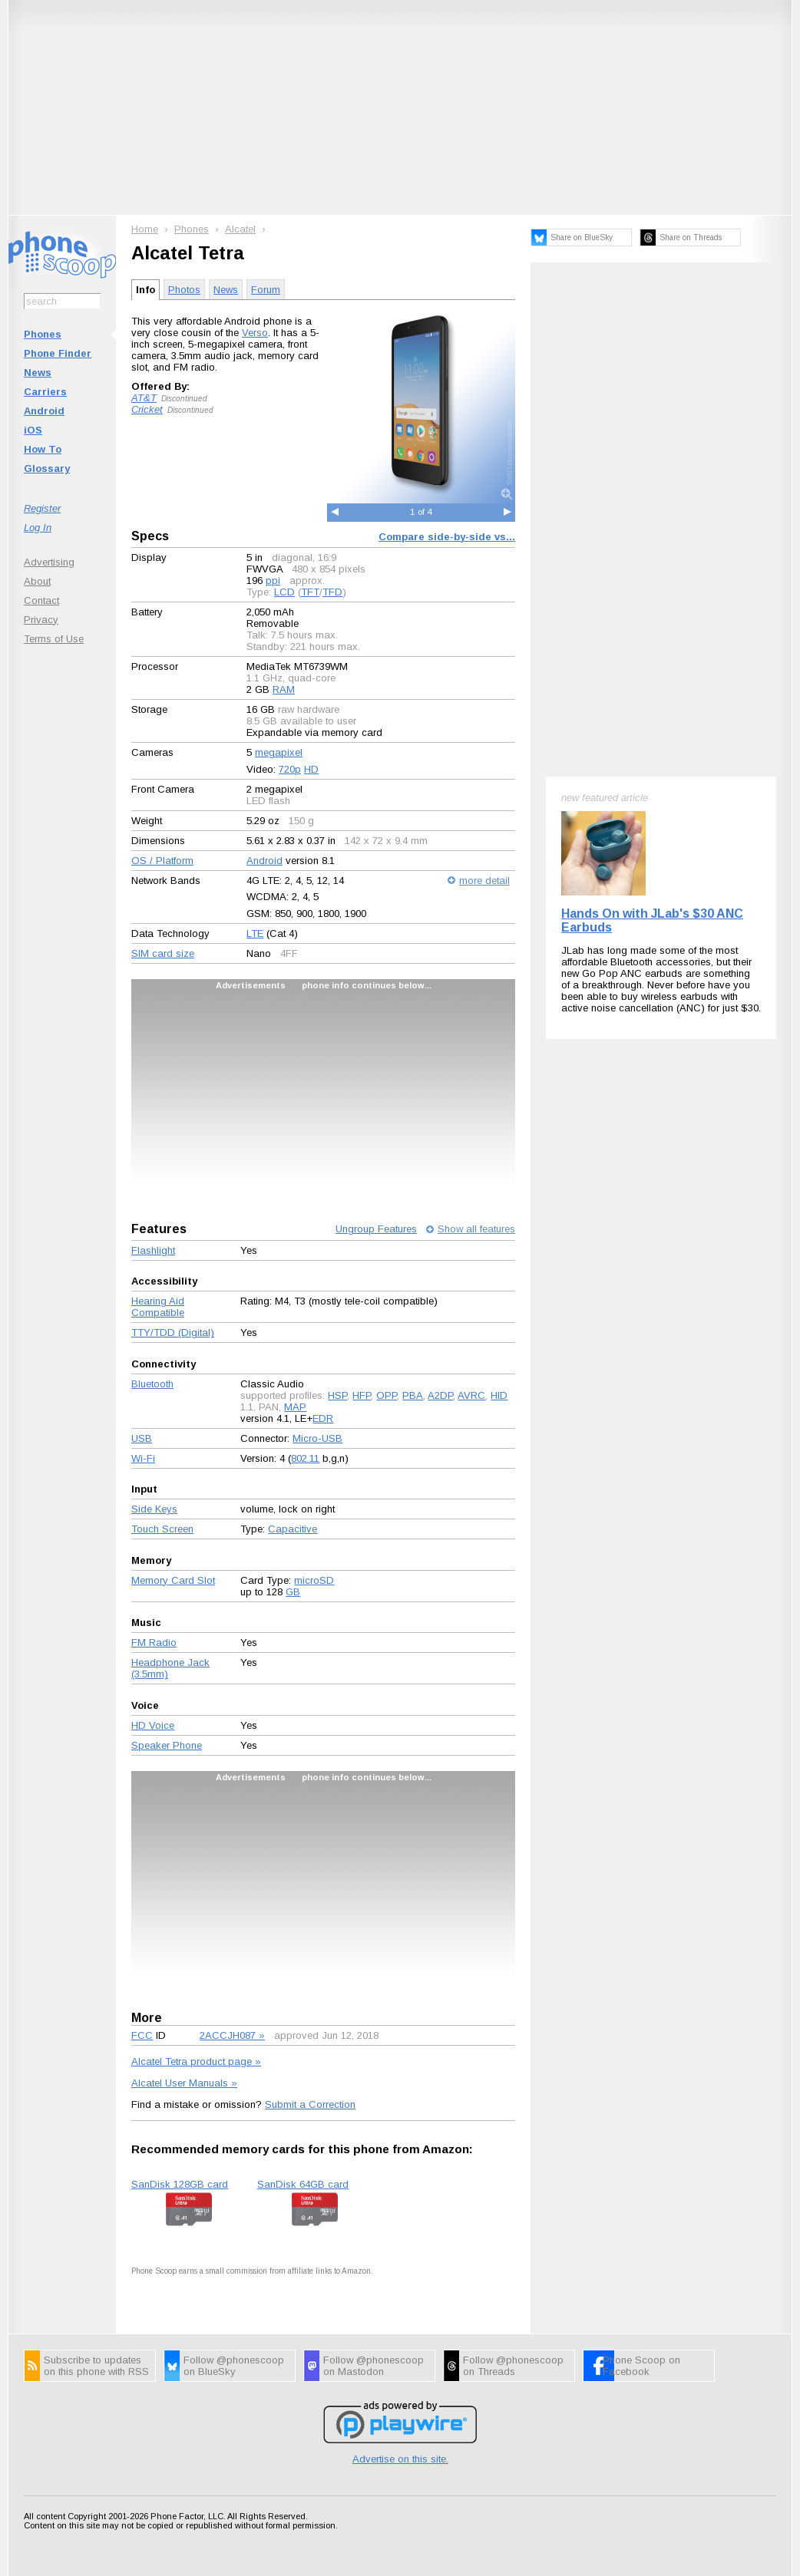  What do you see at coordinates (476, 1229) in the screenshot?
I see `Show all features` at bounding box center [476, 1229].